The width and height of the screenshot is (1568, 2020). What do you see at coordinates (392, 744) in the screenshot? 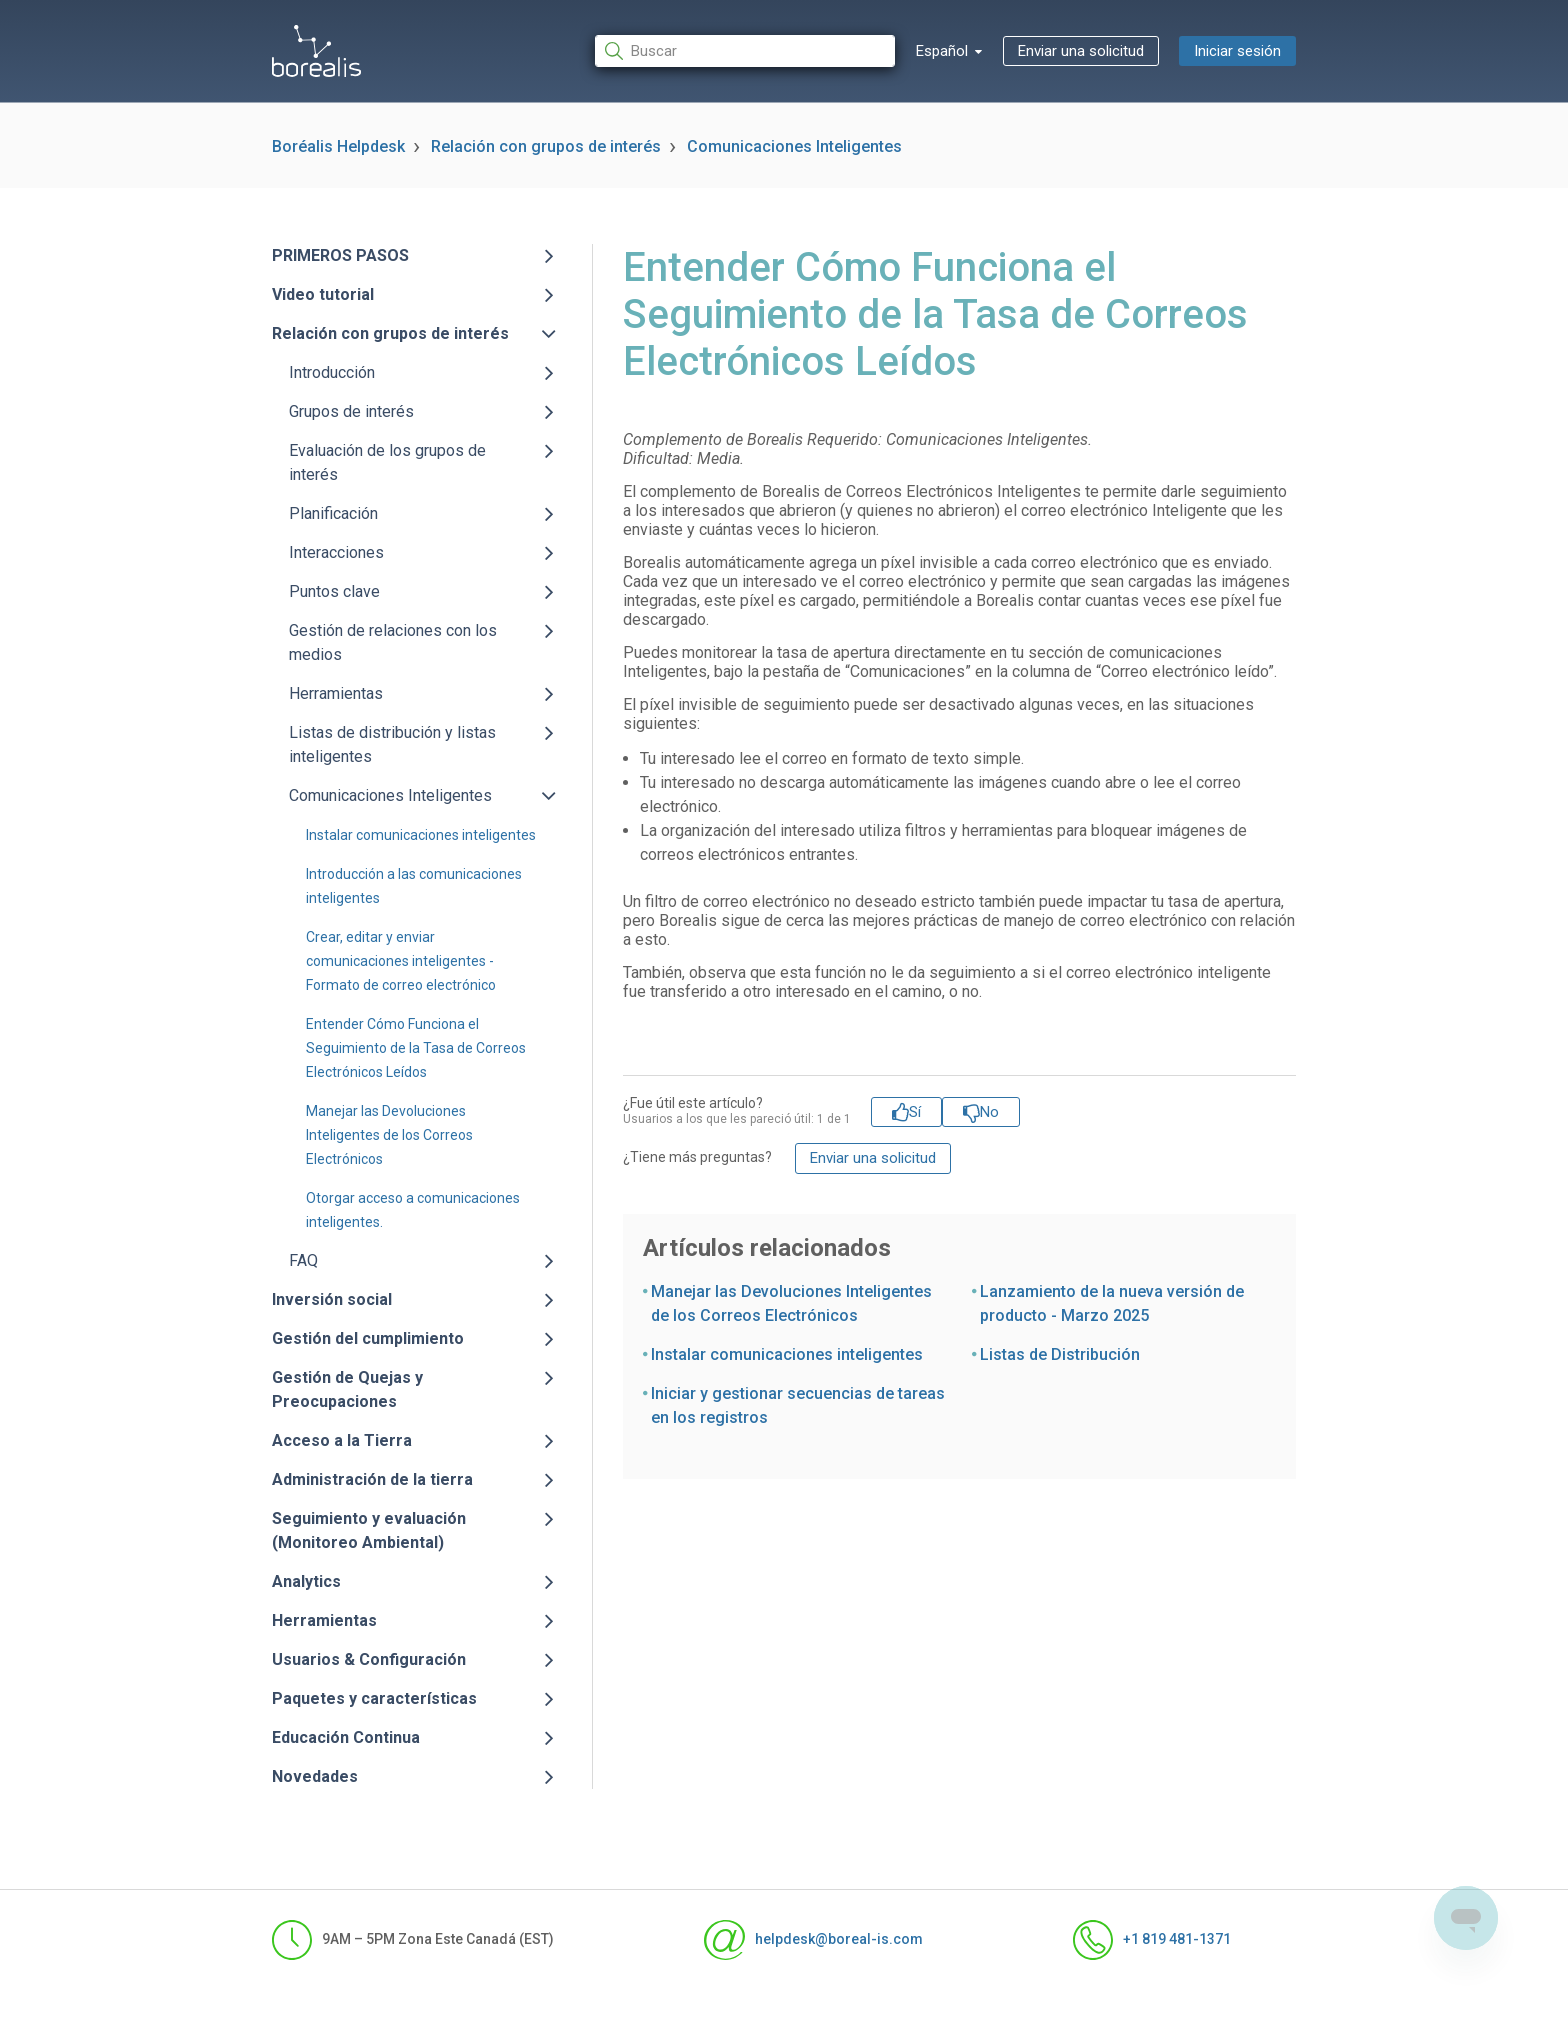
I see `Listas de distribución y listas inteligentes` at bounding box center [392, 744].